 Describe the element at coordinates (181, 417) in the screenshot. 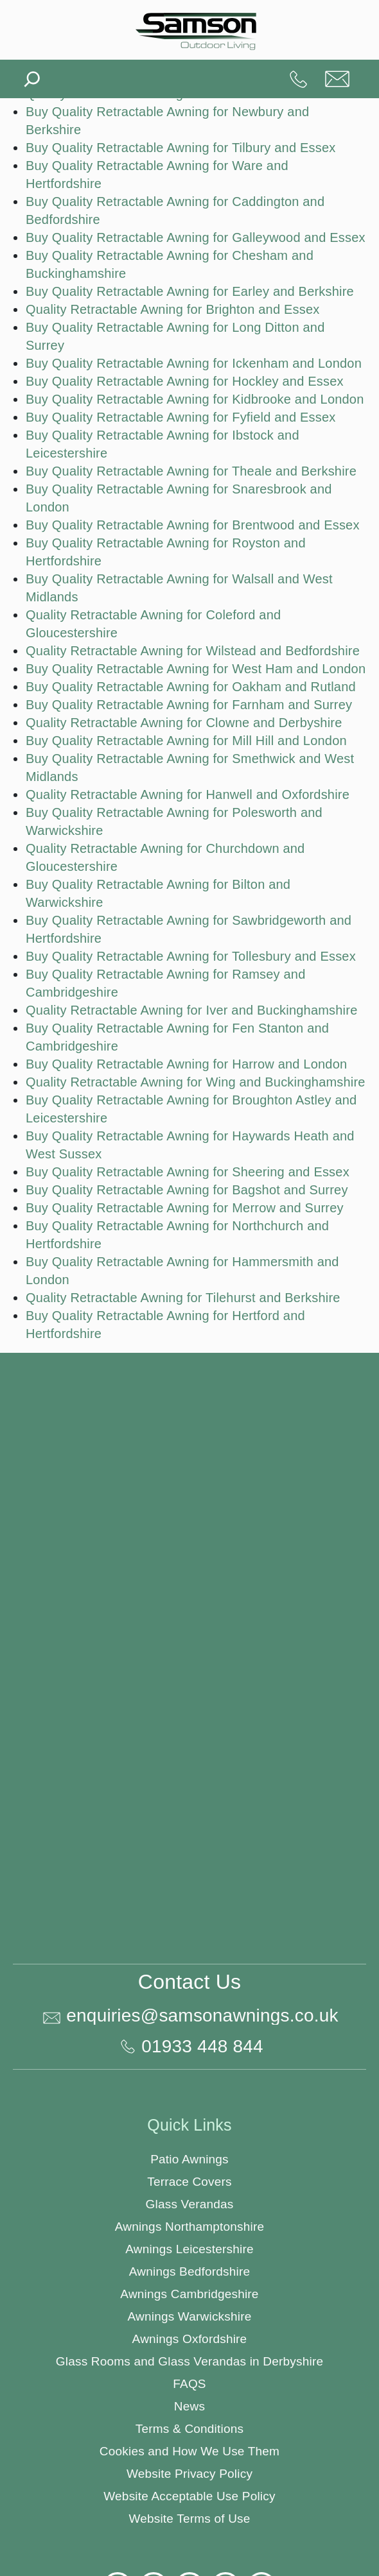

I see `Buy Quality Retractable Awning for Fyfield and Essex` at that location.